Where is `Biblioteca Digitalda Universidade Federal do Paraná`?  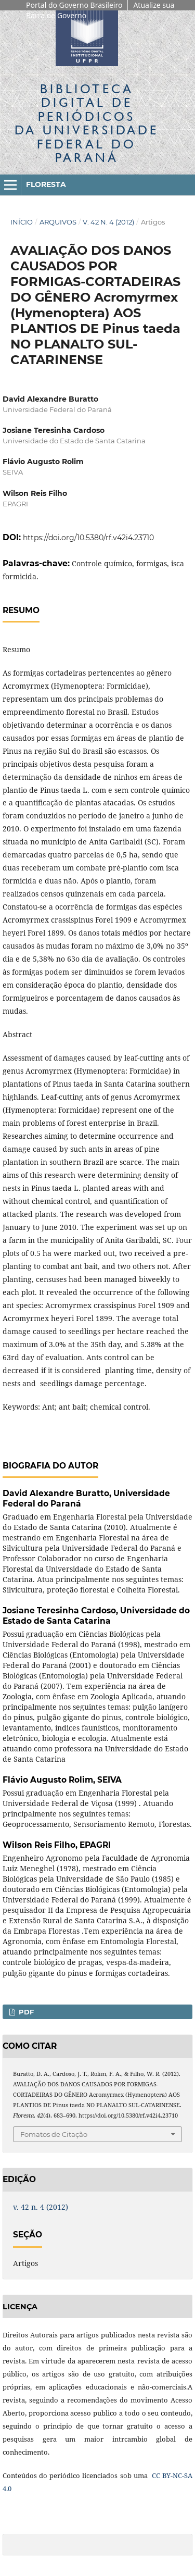 Biblioteca Digitalda Universidade Federal do Paraná is located at coordinates (87, 123).